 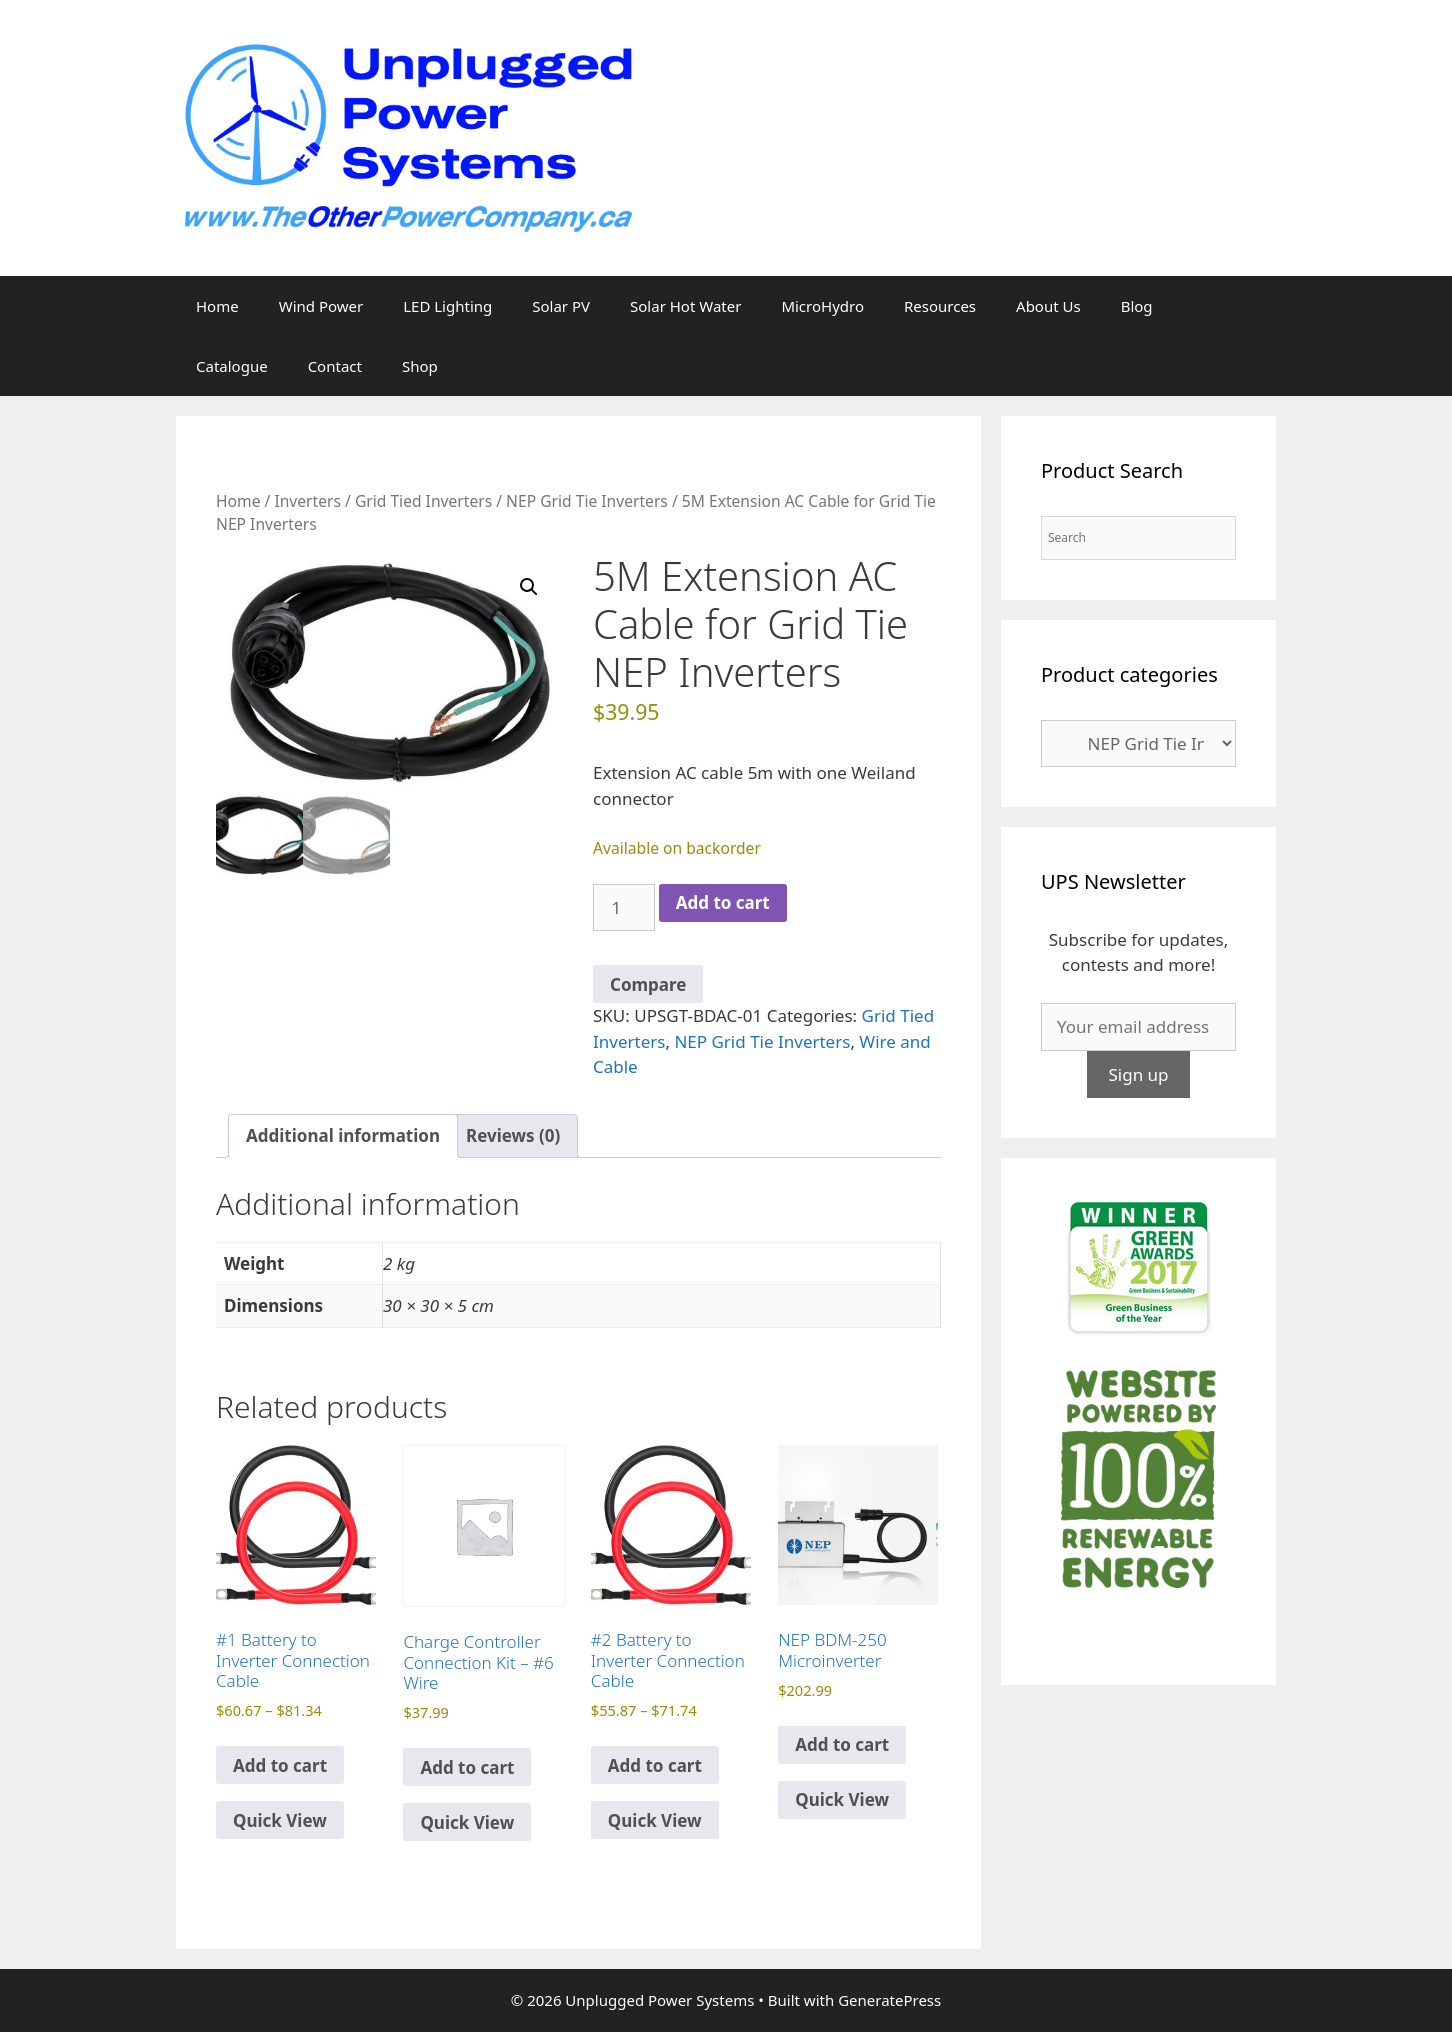 What do you see at coordinates (217, 306) in the screenshot?
I see `Home` at bounding box center [217, 306].